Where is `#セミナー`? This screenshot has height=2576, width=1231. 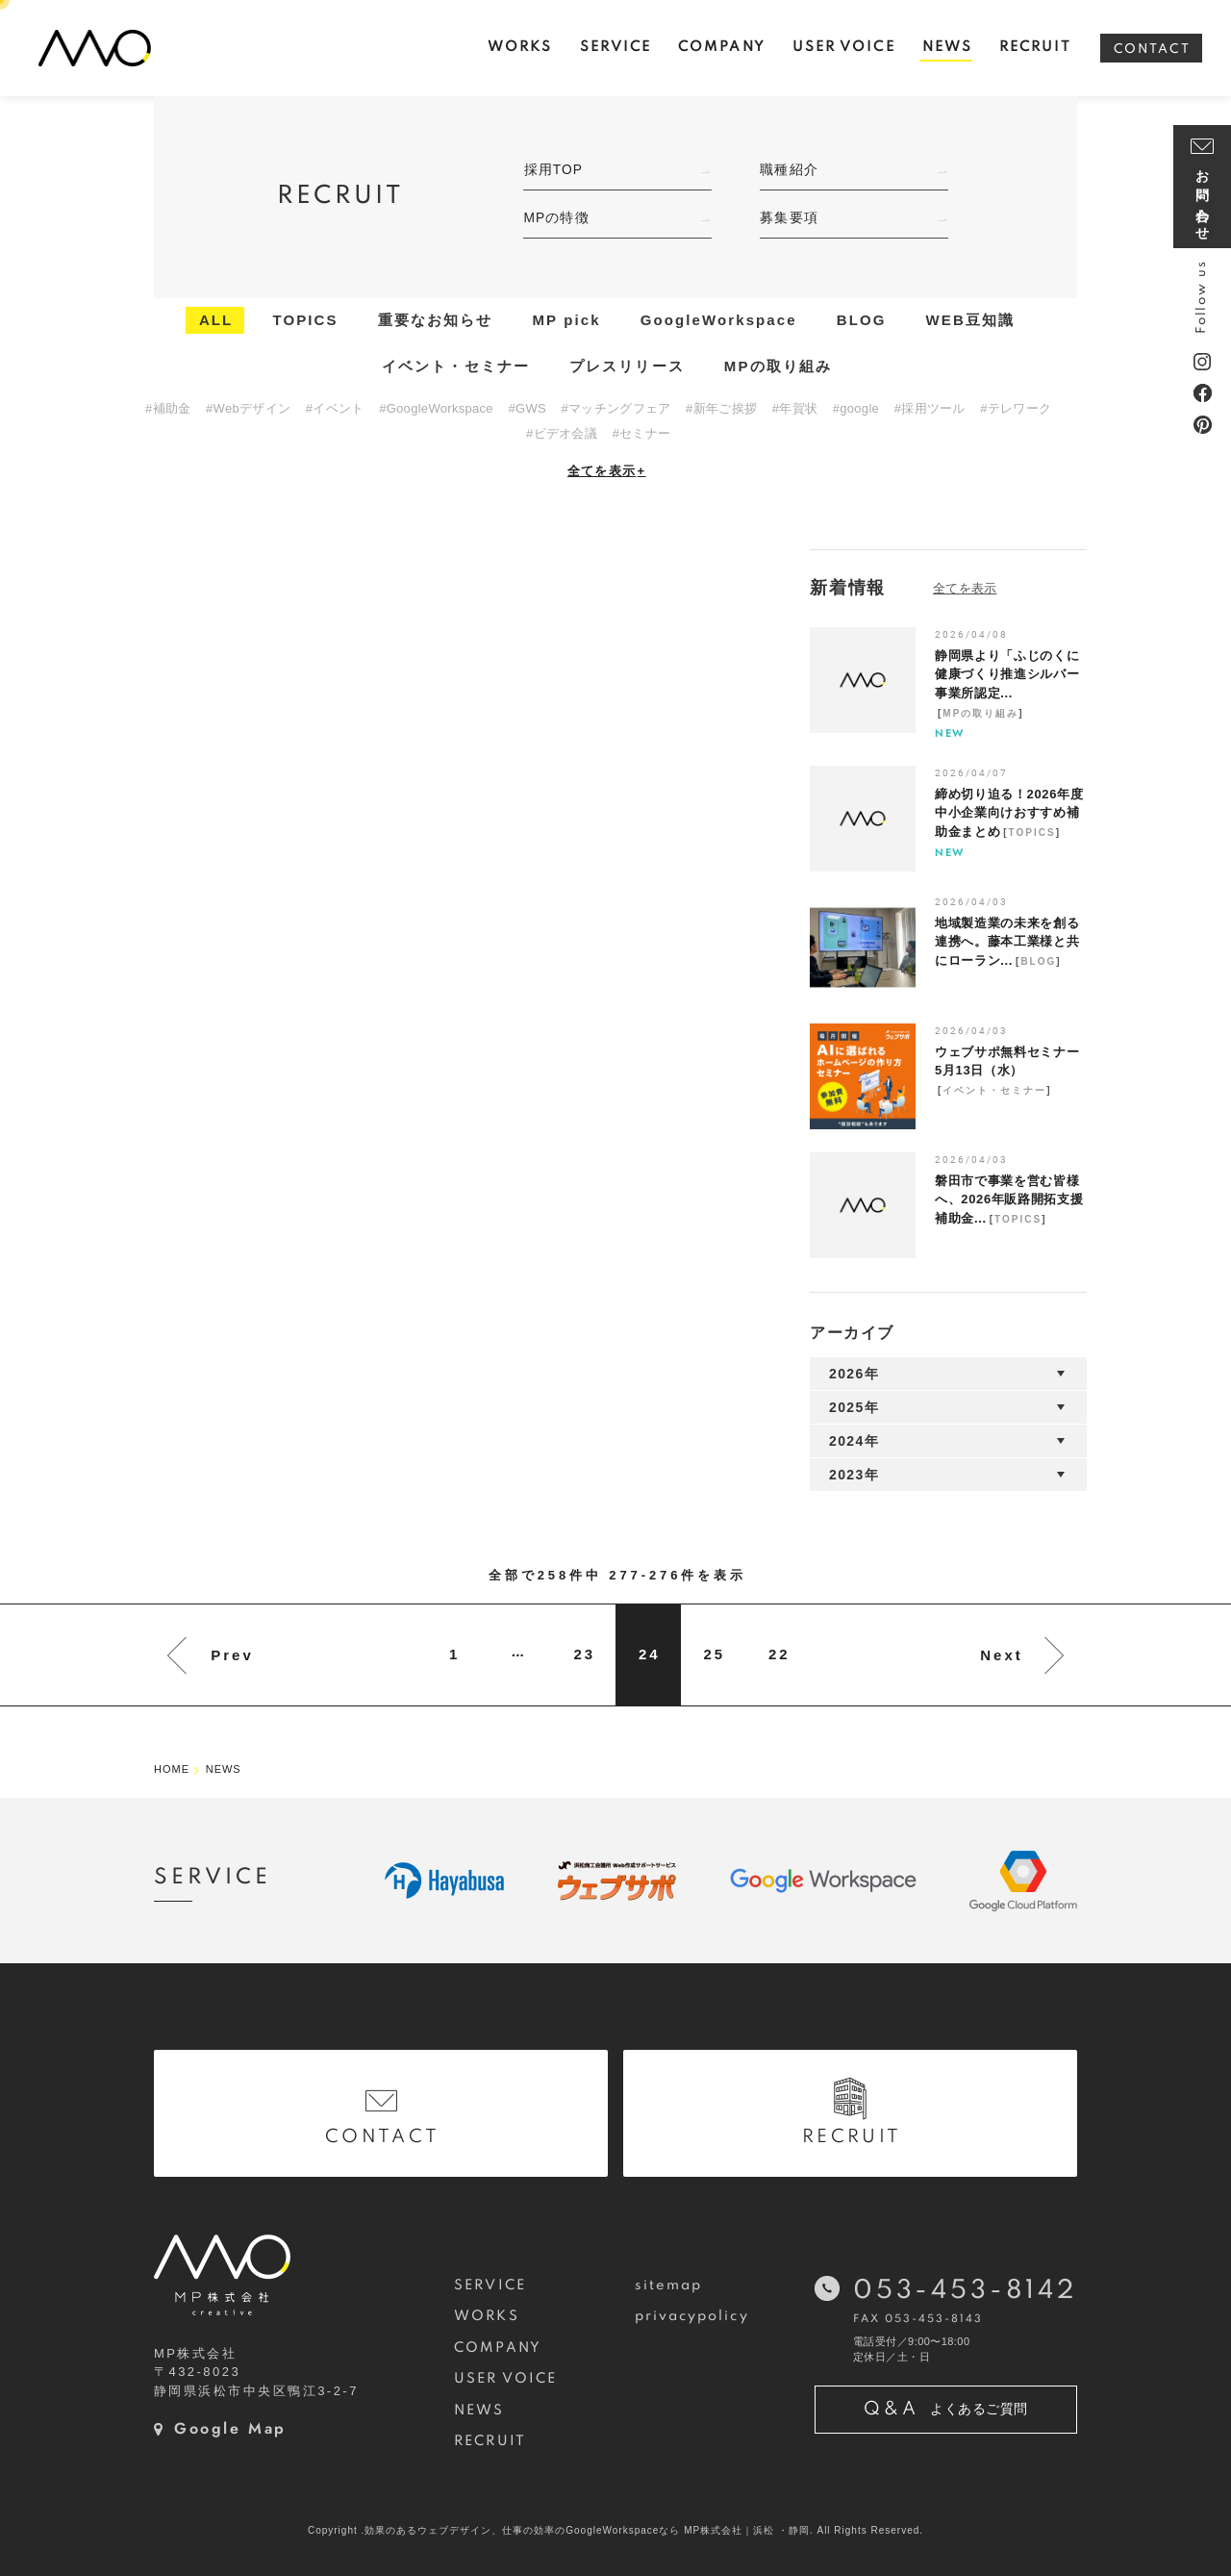
#セミナー is located at coordinates (642, 433).